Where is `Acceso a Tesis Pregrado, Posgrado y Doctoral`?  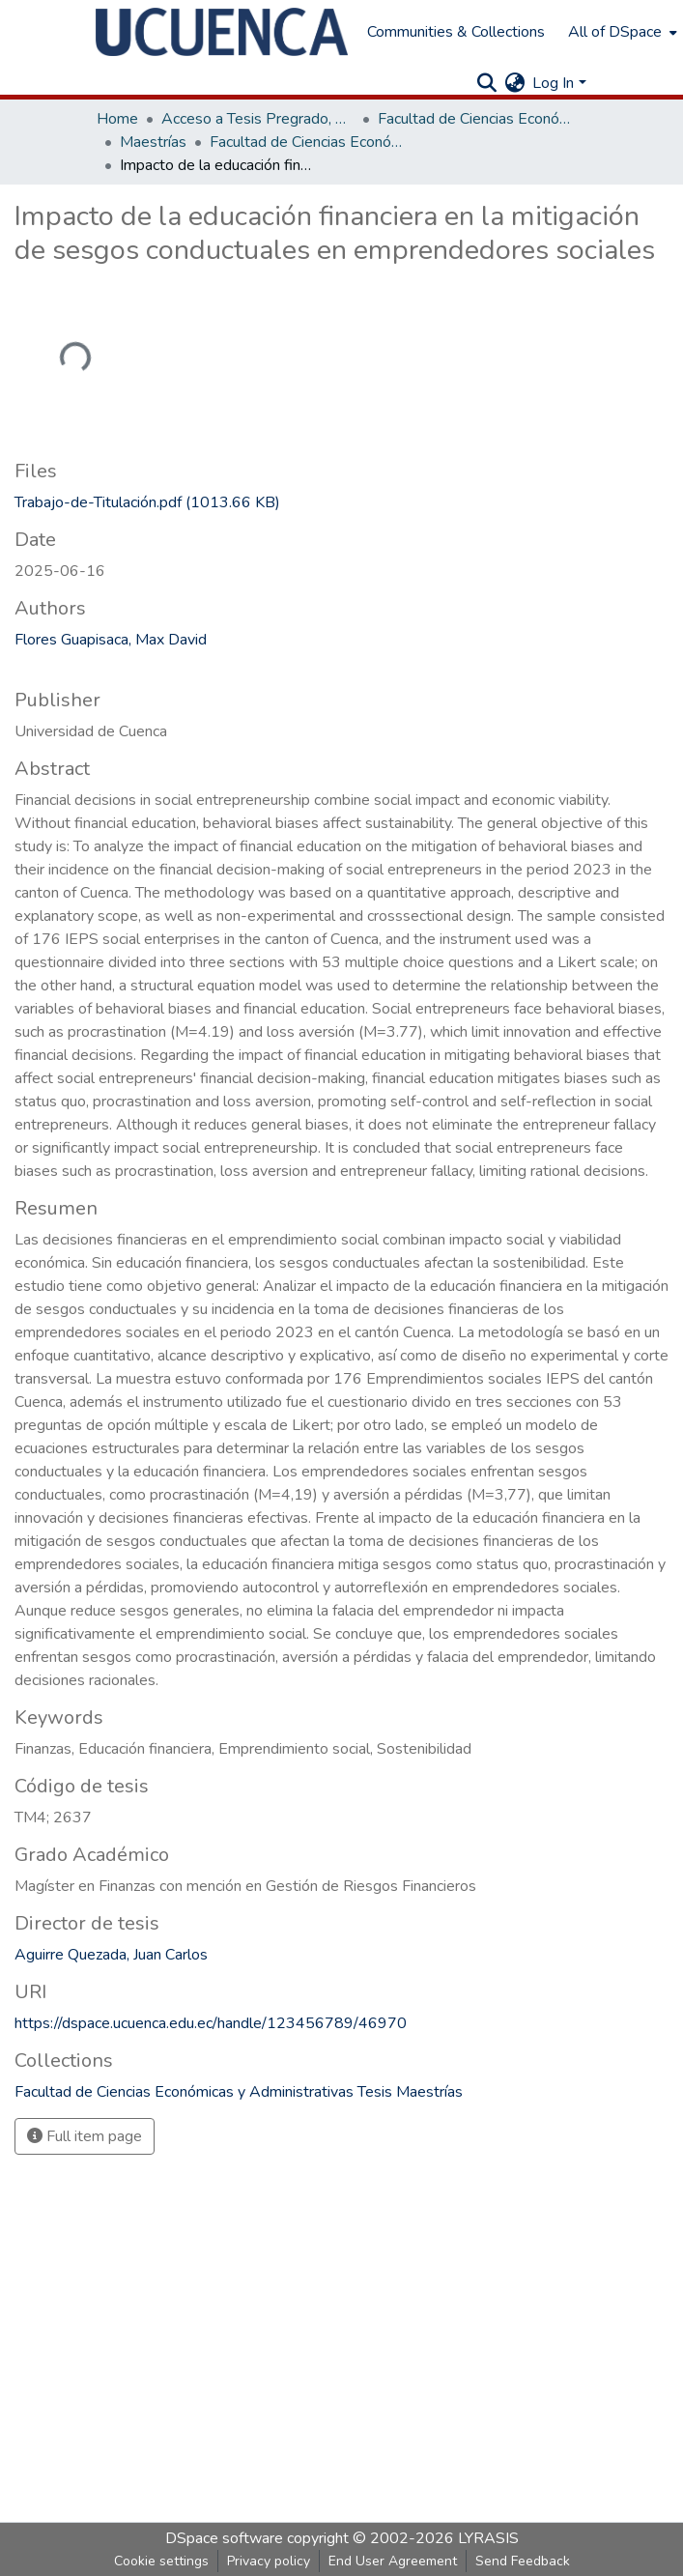 Acceso a Tesis Pregrado, Posgrado y Doctoral is located at coordinates (258, 118).